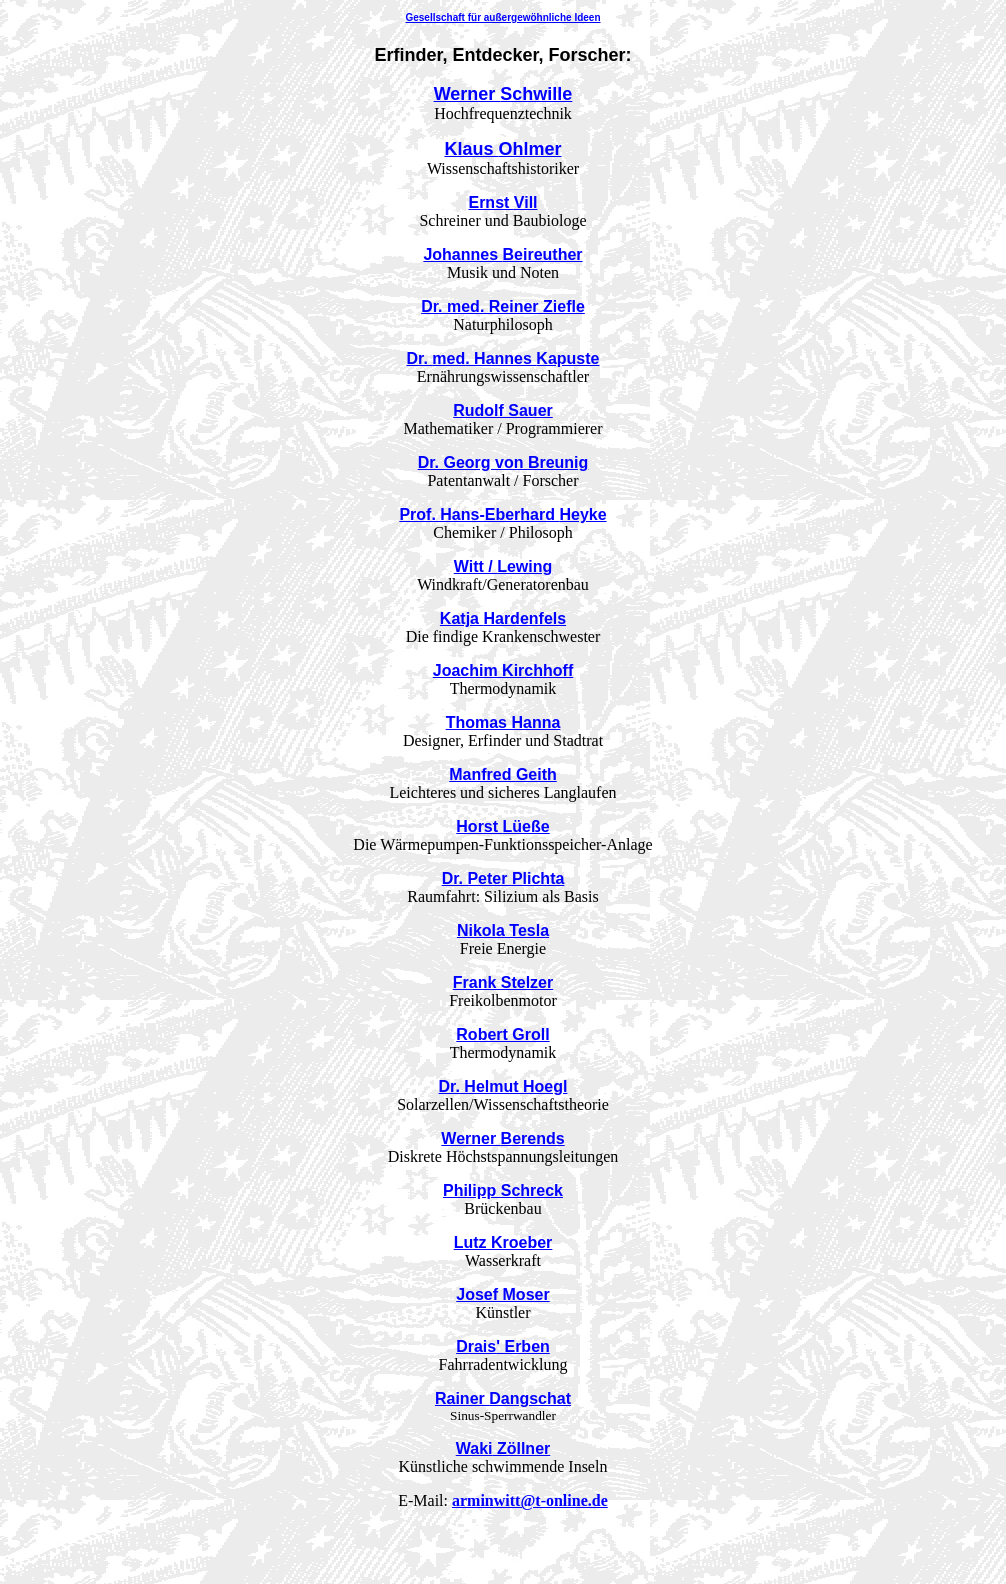  What do you see at coordinates (503, 1448) in the screenshot?
I see `Zöllner` at bounding box center [503, 1448].